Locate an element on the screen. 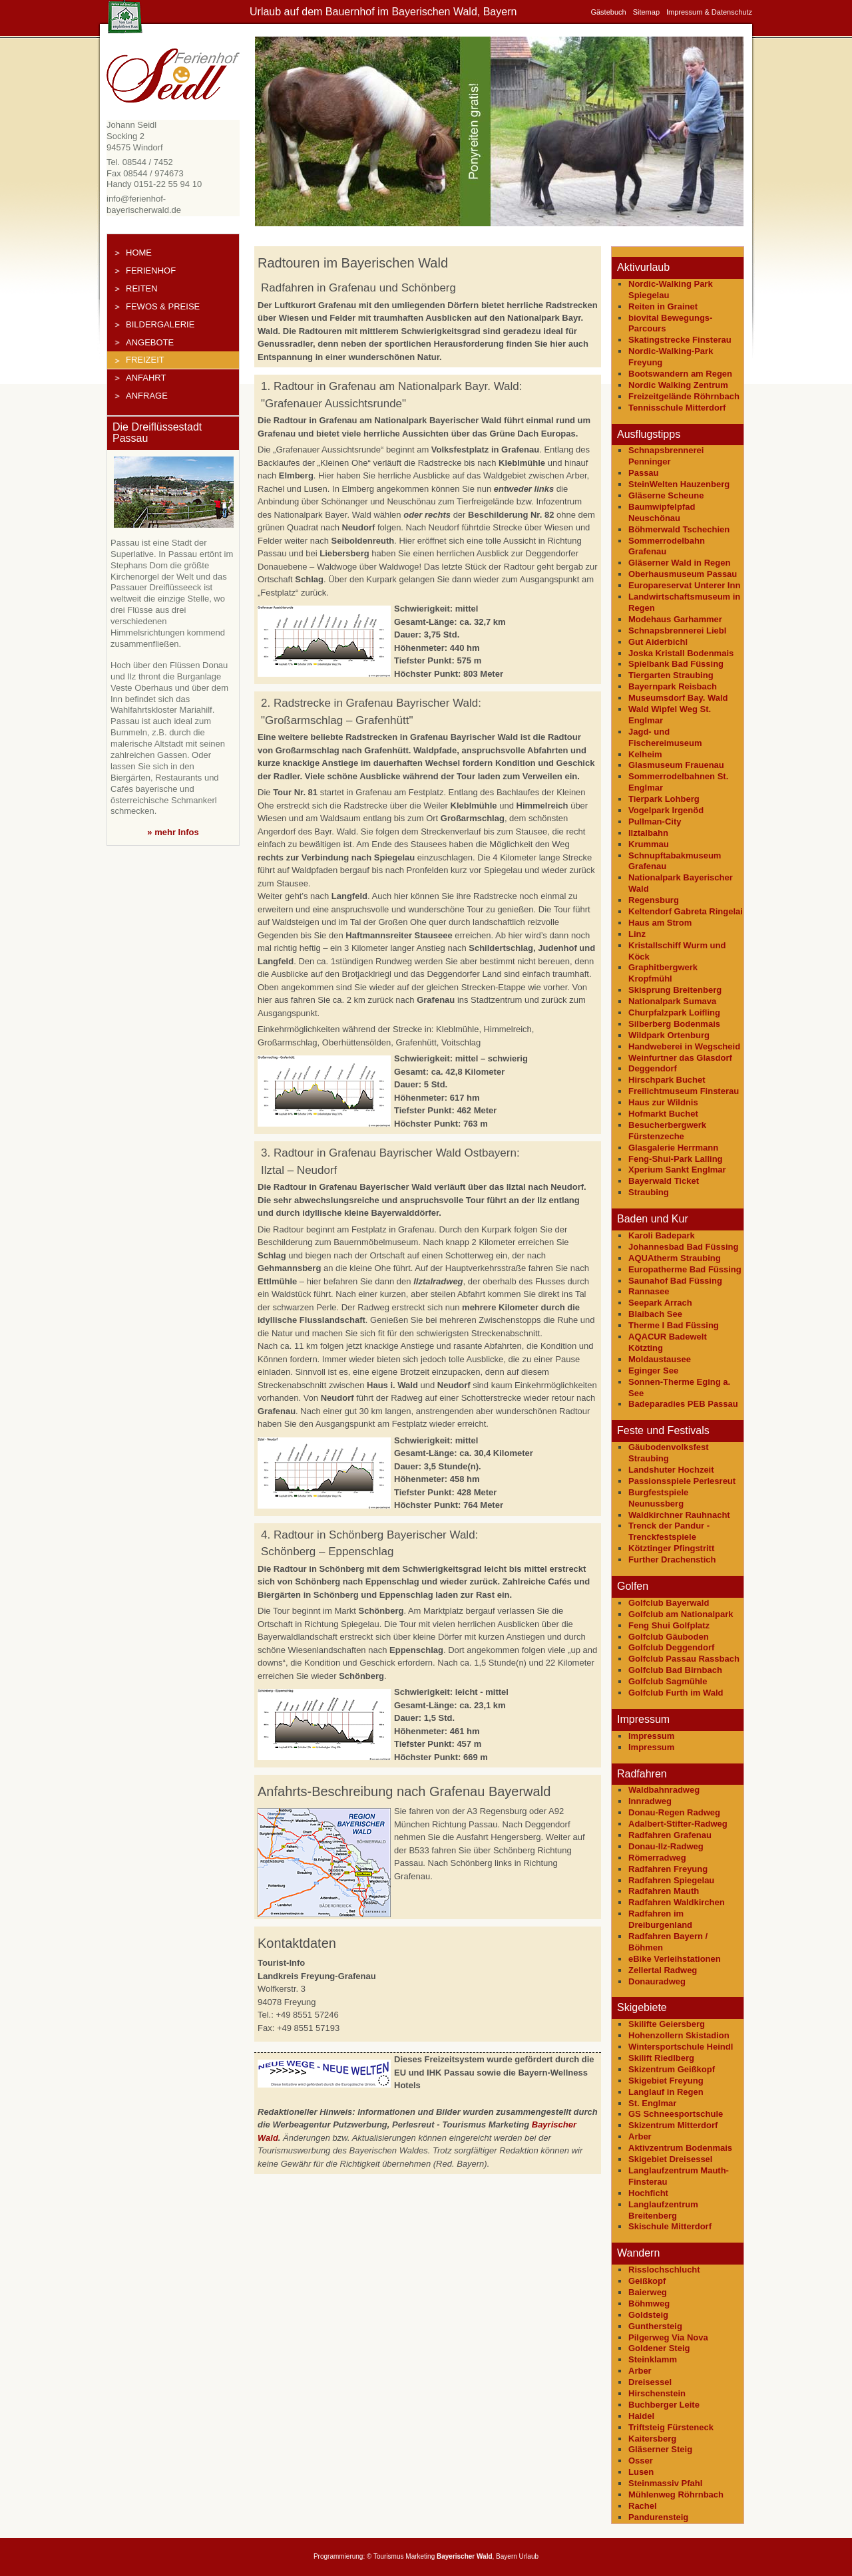  Krummau is located at coordinates (648, 844).